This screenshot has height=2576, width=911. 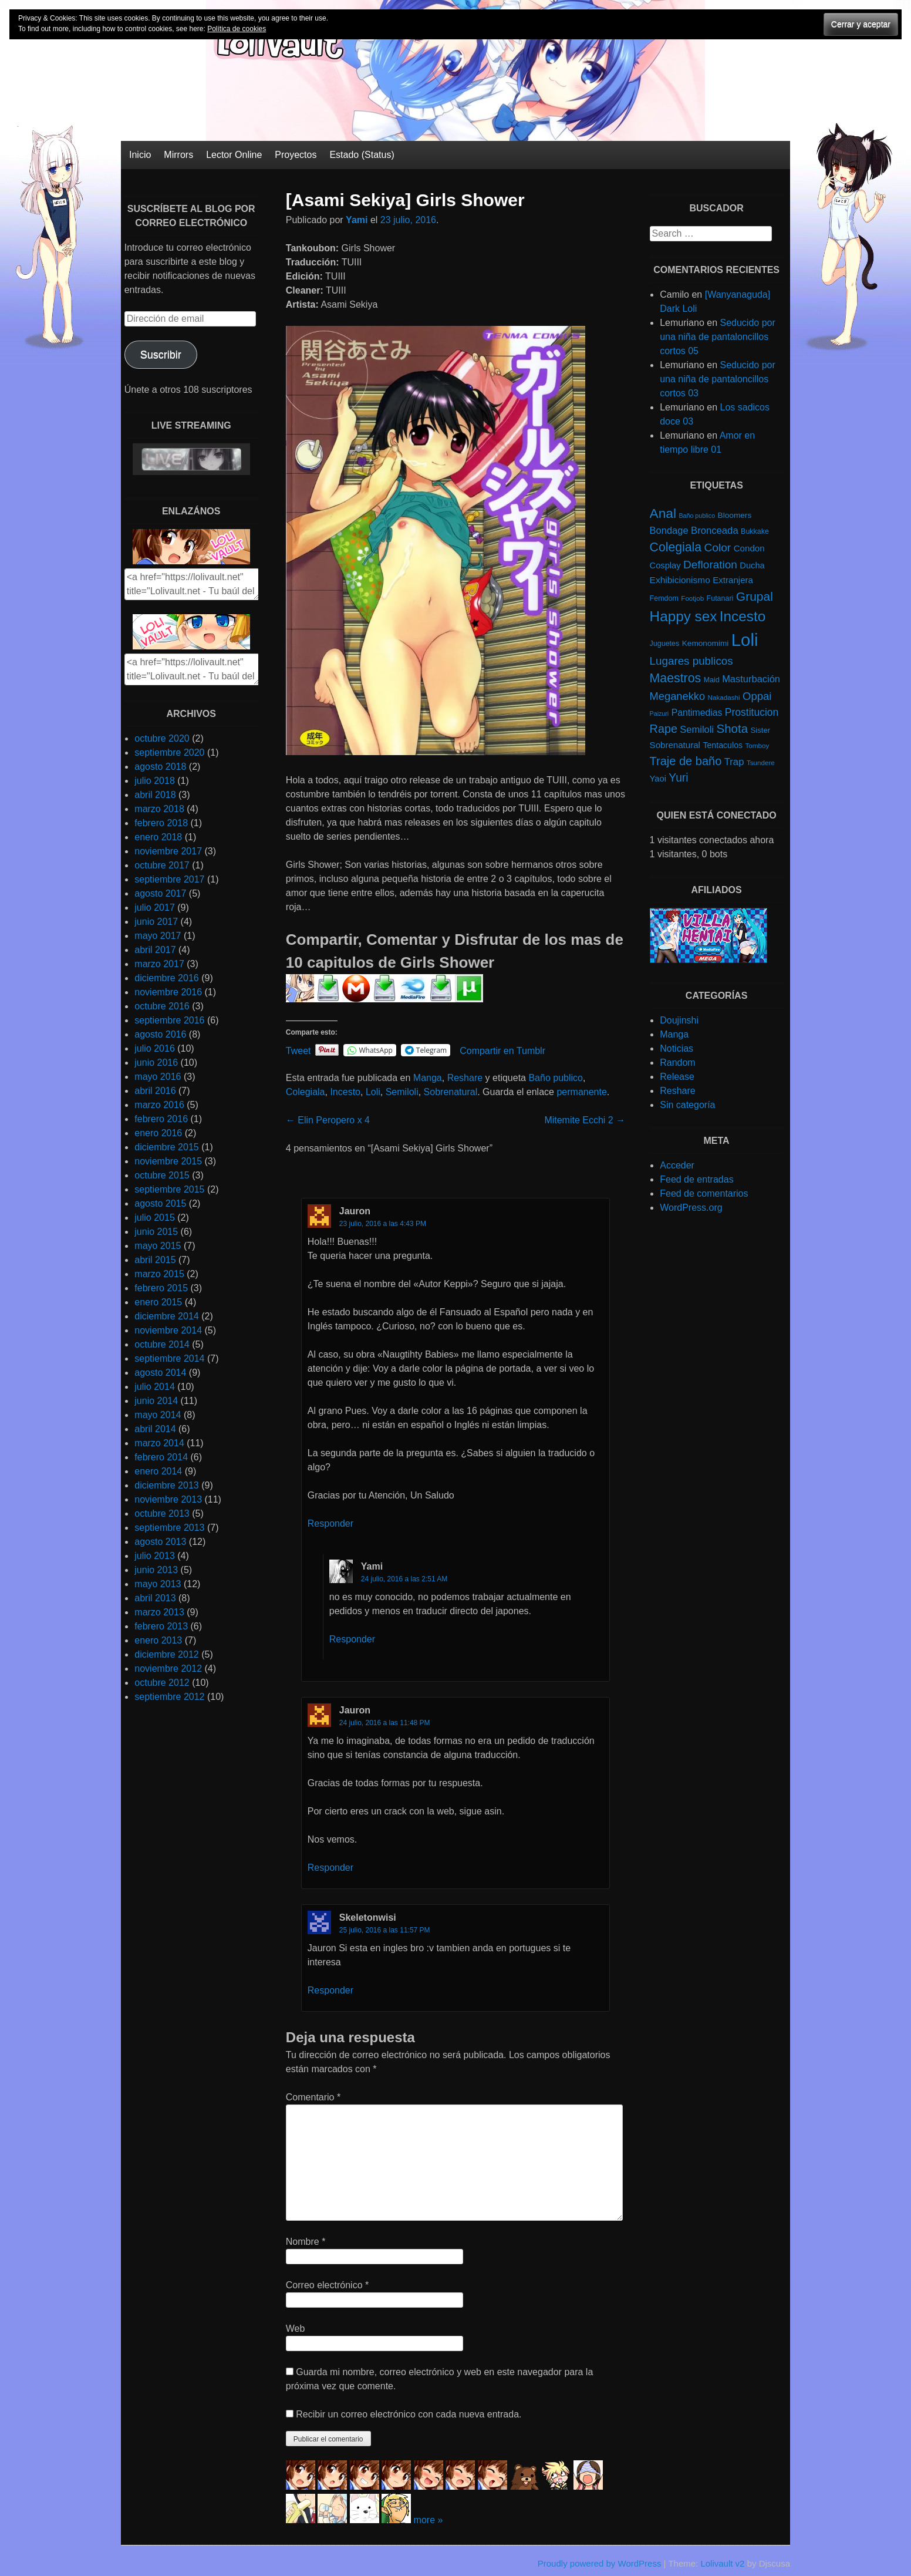 What do you see at coordinates (161, 1006) in the screenshot?
I see `octubre 2016` at bounding box center [161, 1006].